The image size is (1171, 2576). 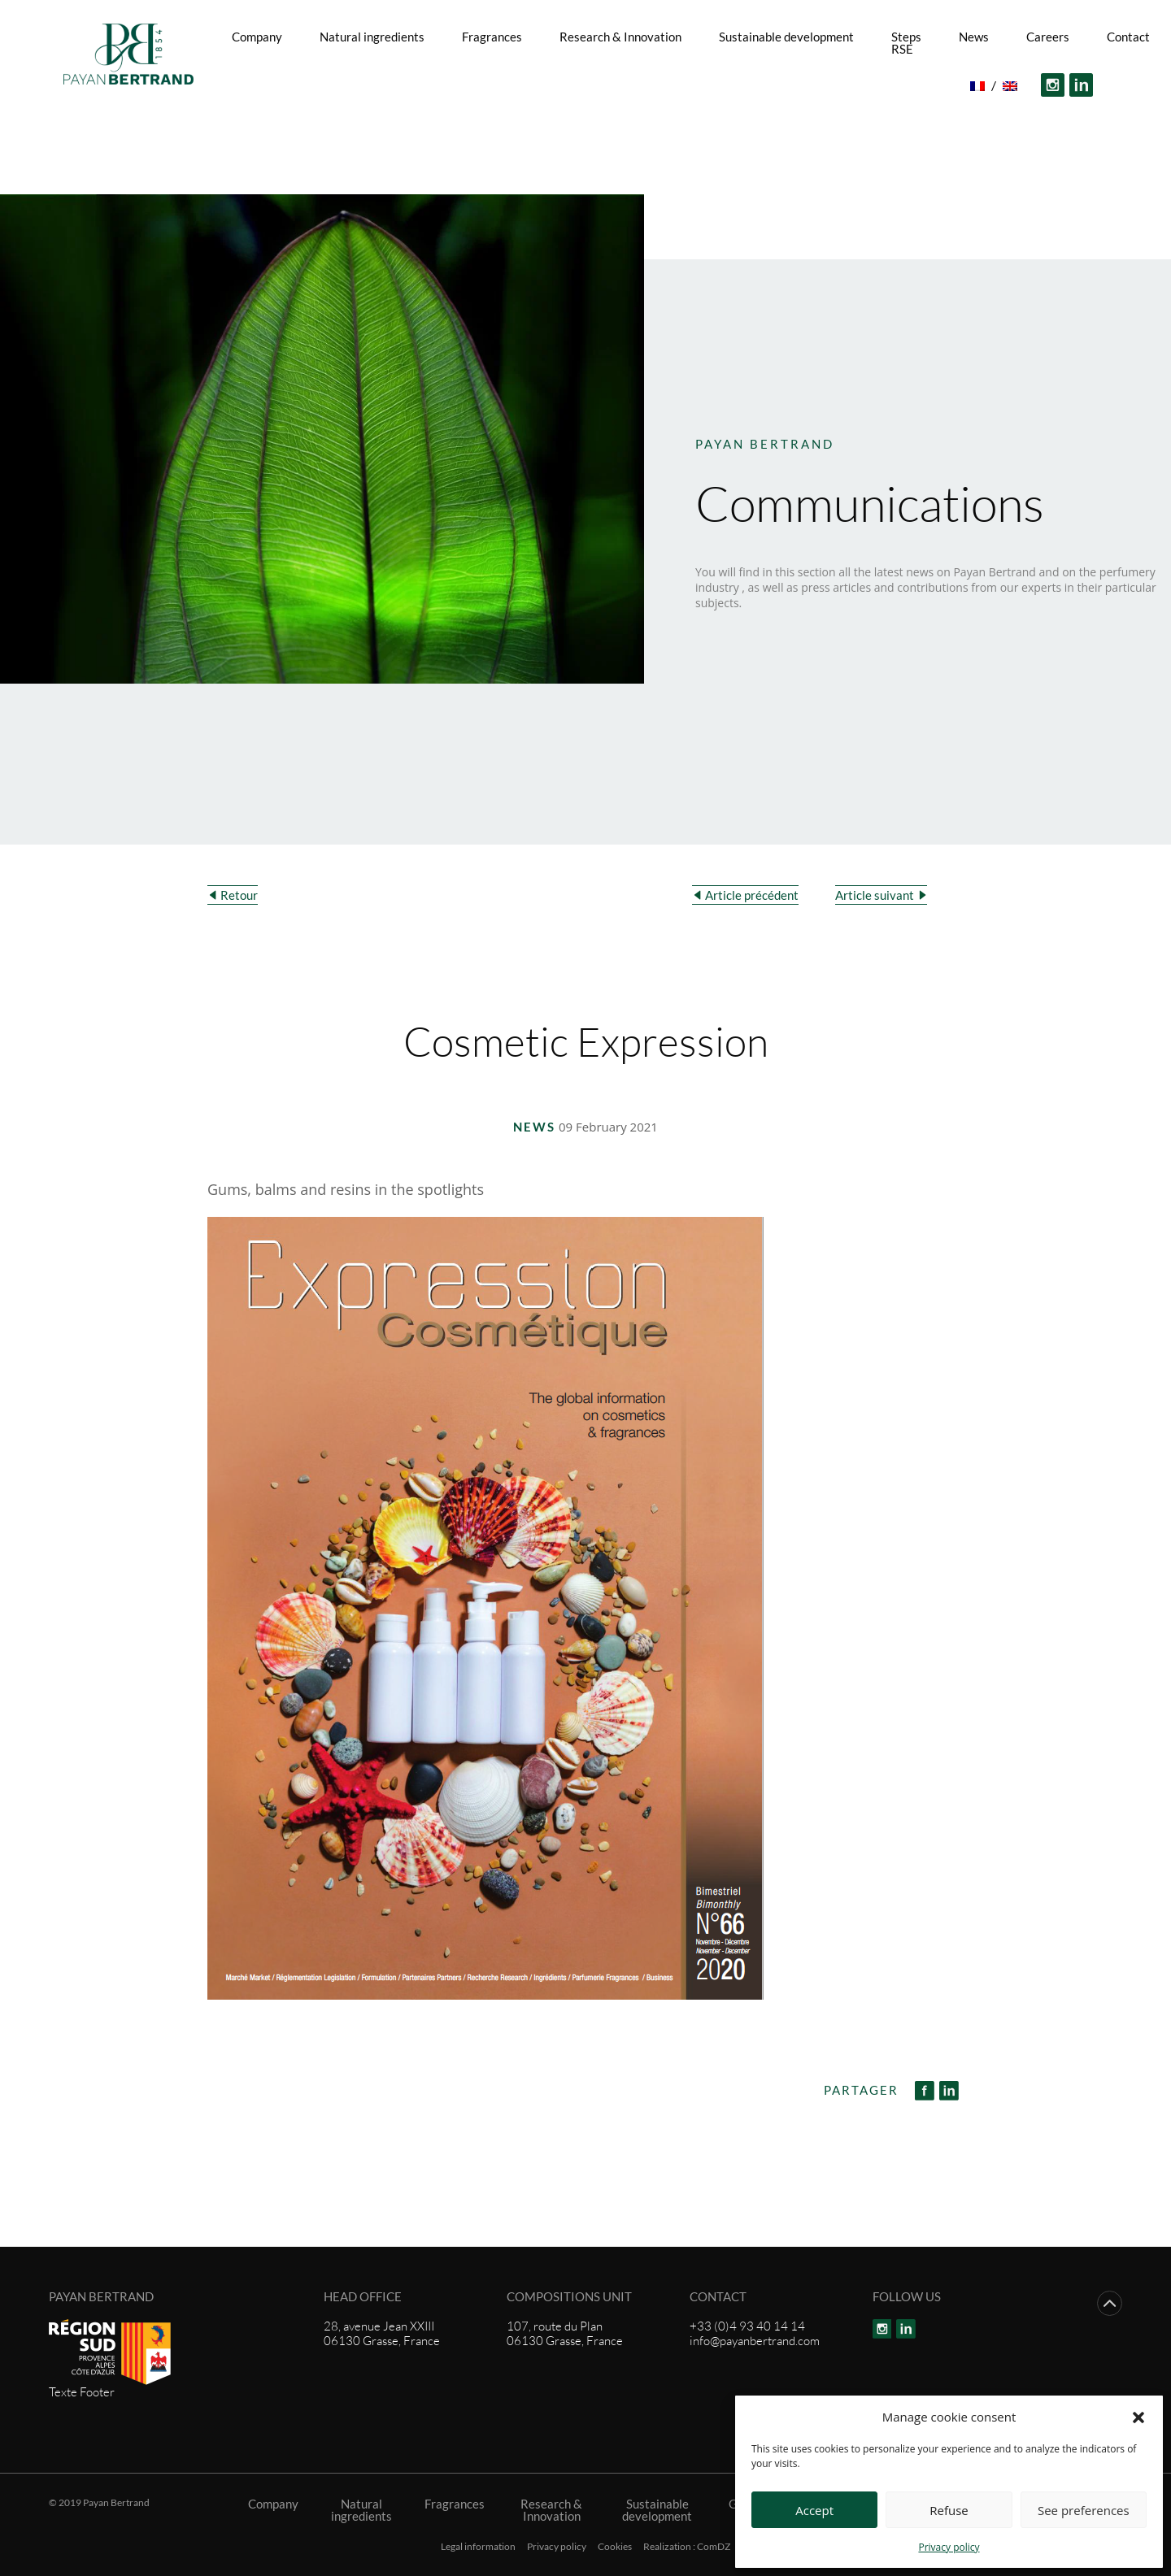 What do you see at coordinates (686, 2547) in the screenshot?
I see `Realization : ComDZ` at bounding box center [686, 2547].